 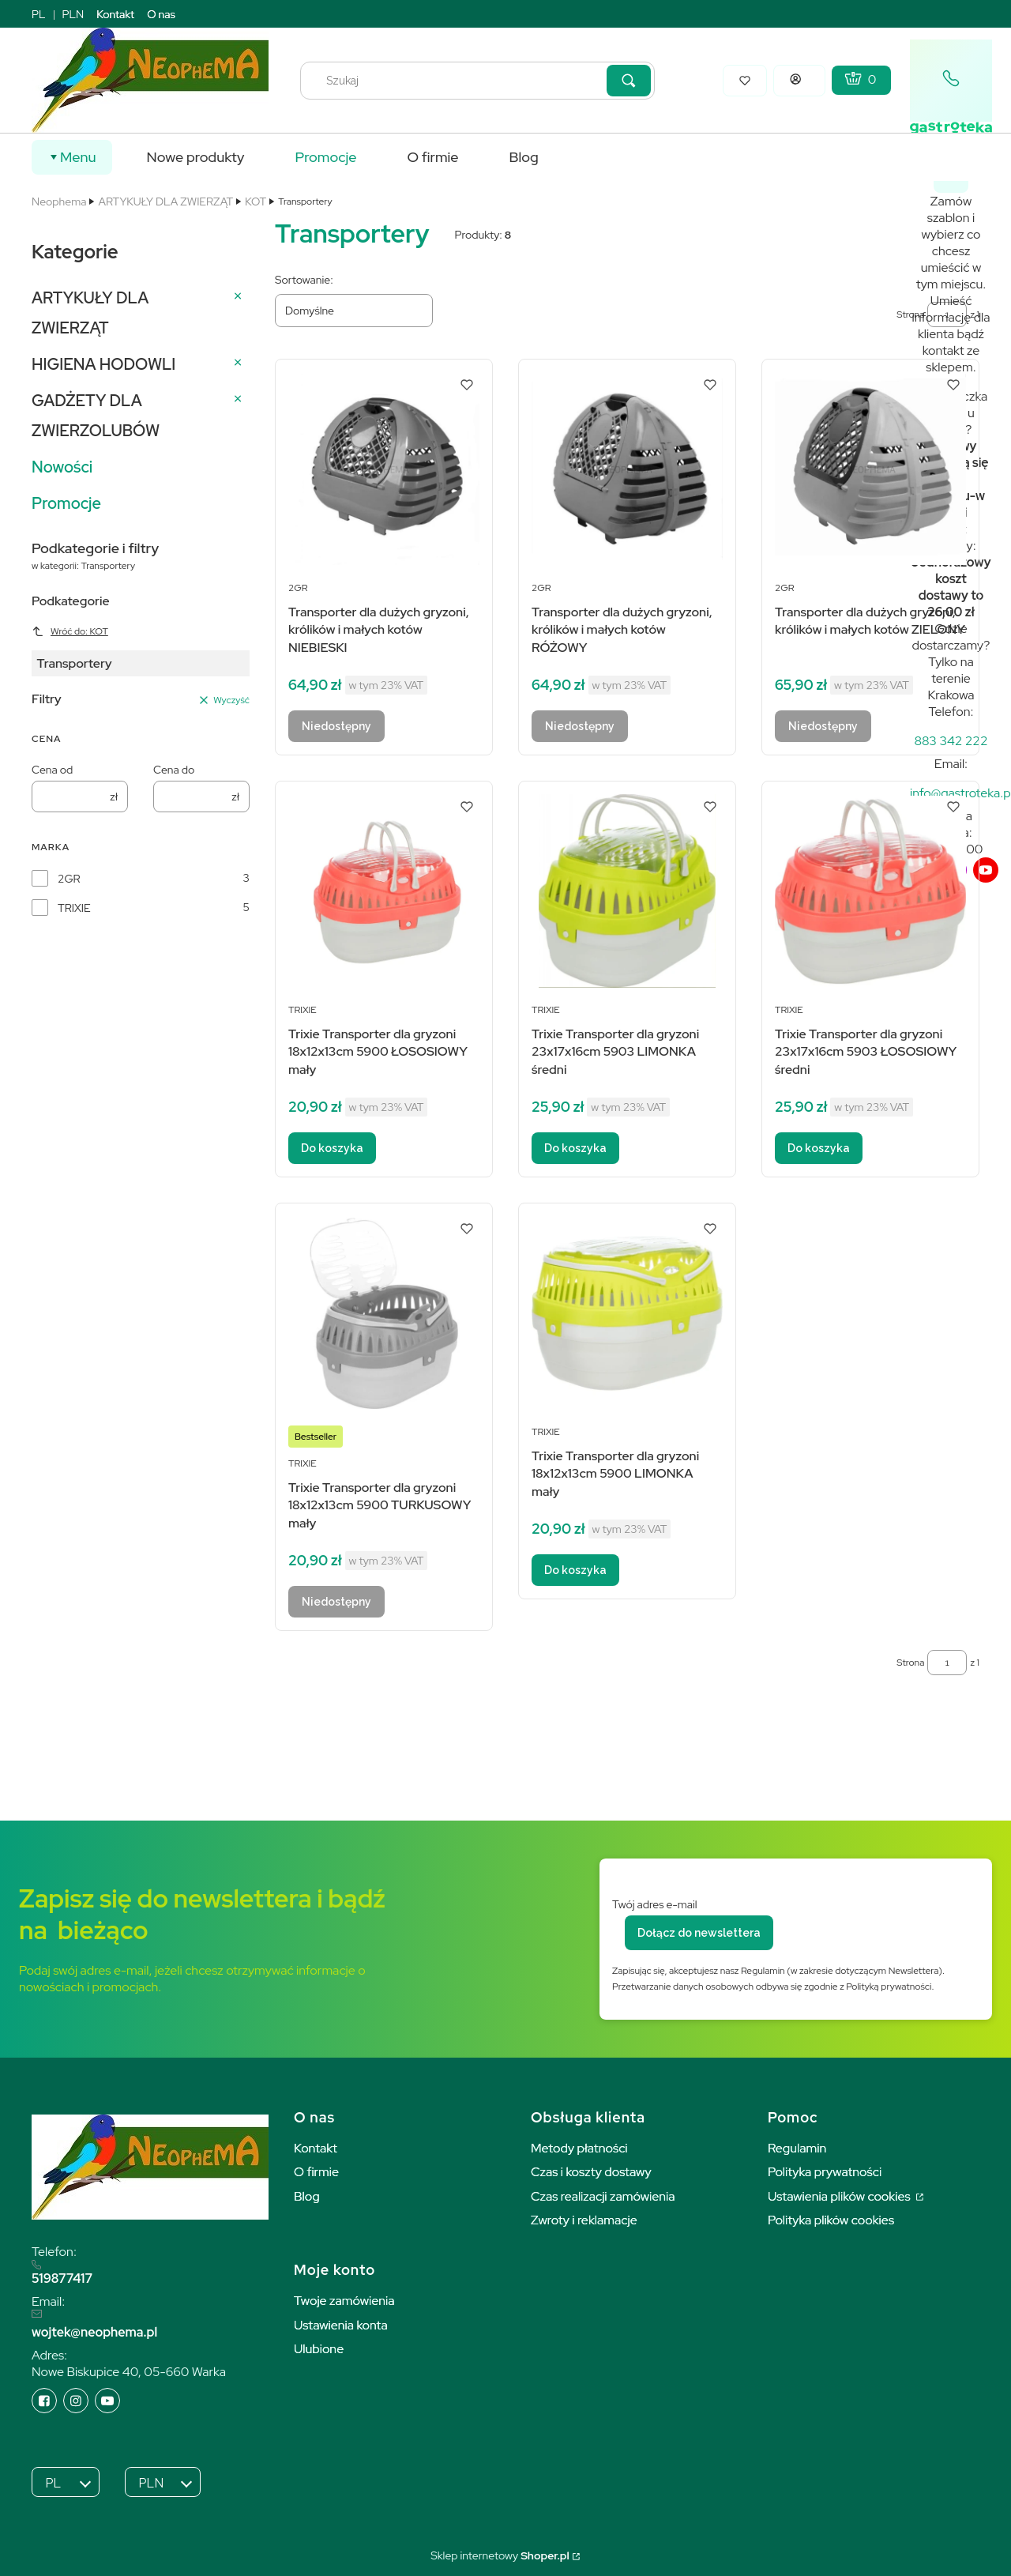 I want to click on [Strona 1 z 1. Wpisz numer, żeby przejść do innej strony. Strona przeładuje się po opuszczeniu pola.], so click(x=947, y=1662).